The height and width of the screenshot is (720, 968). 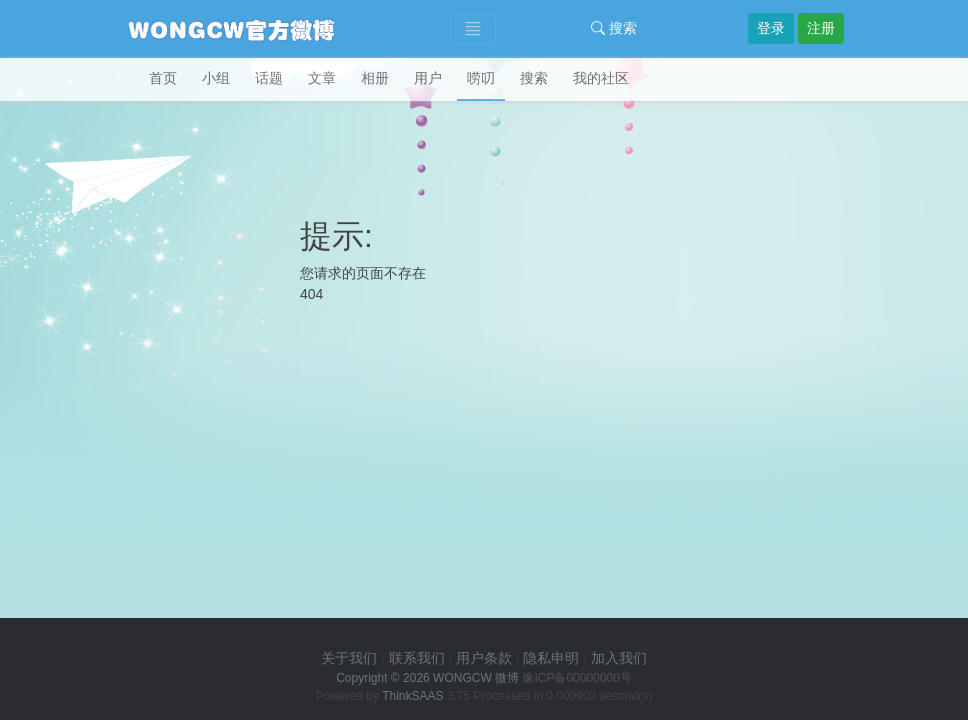 I want to click on 小组, so click(x=216, y=78).